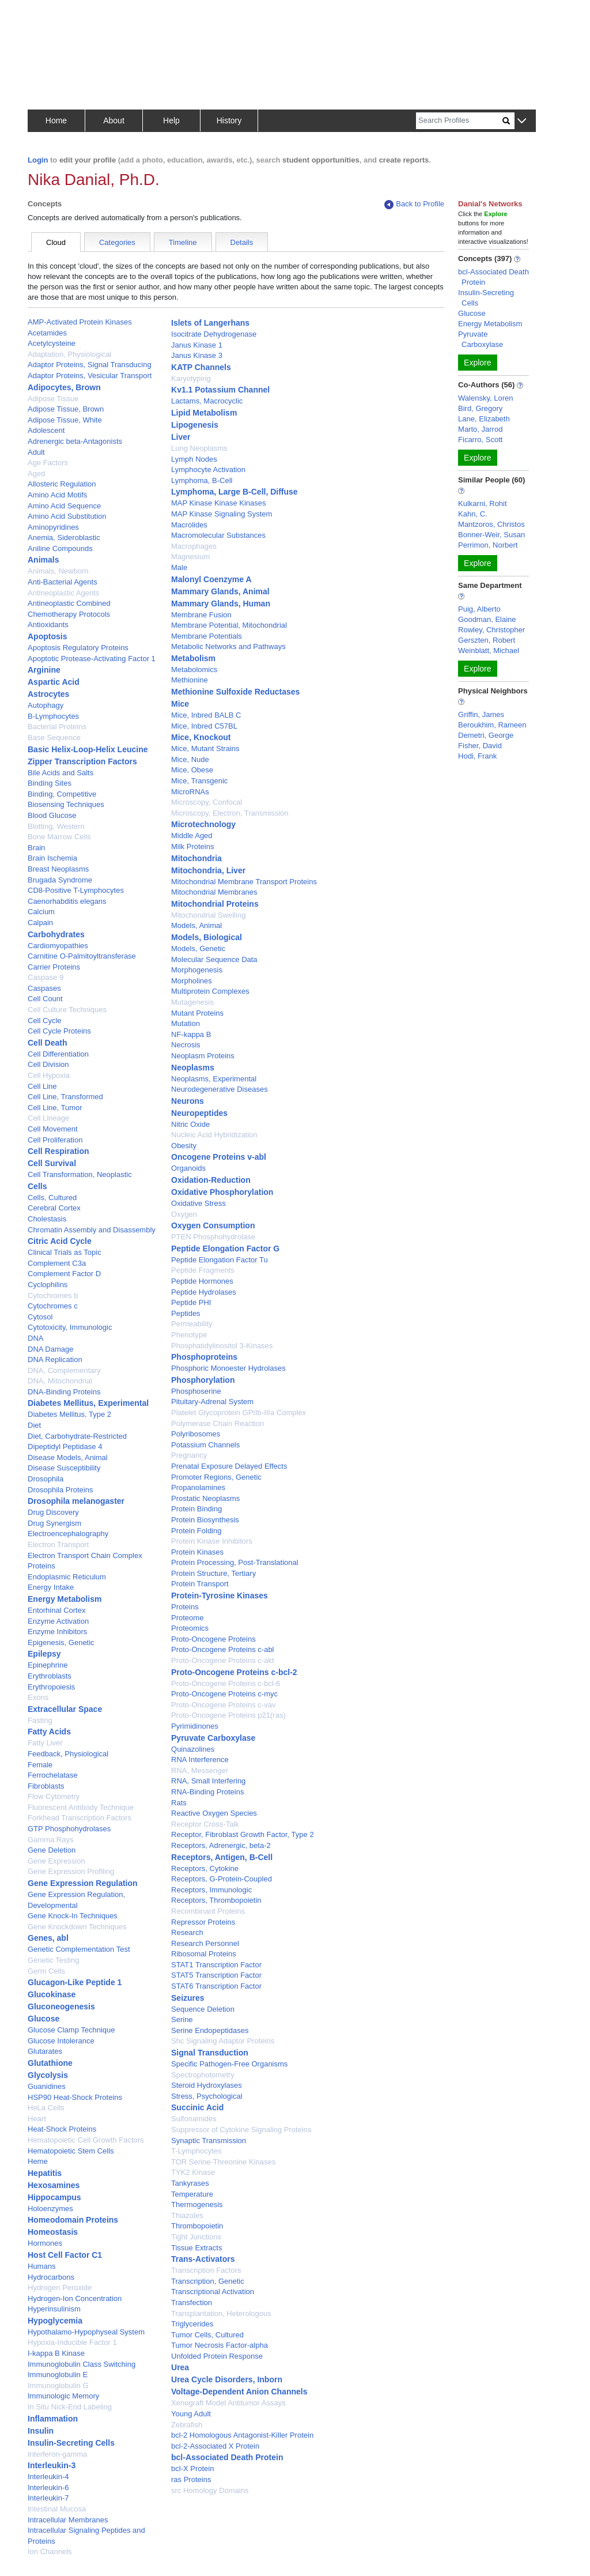  I want to click on Metabolic Networks and Pathways, so click(228, 646).